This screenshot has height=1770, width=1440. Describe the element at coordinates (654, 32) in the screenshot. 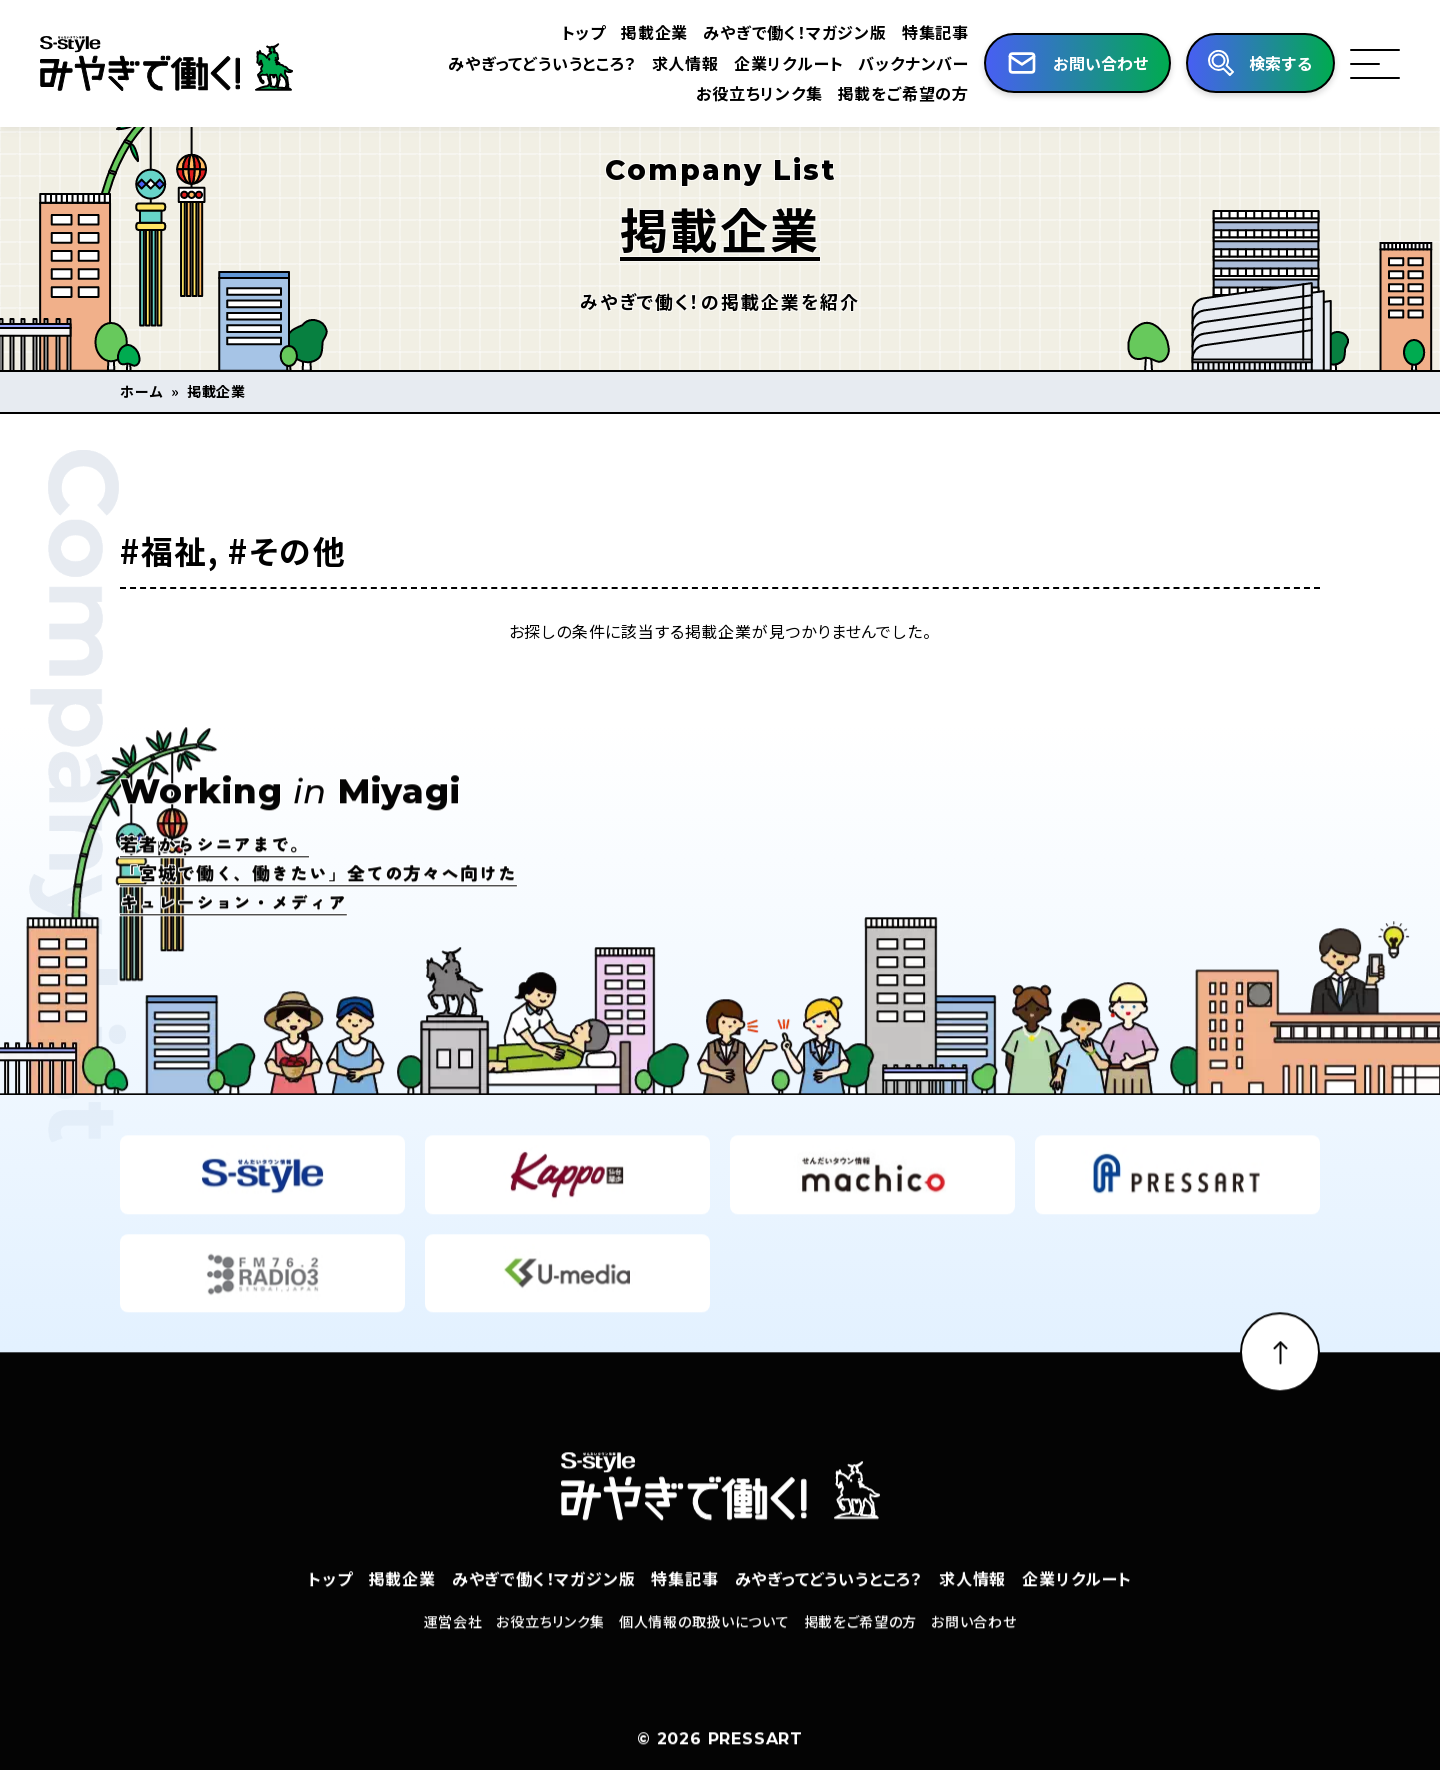

I see `掲載企業` at that location.